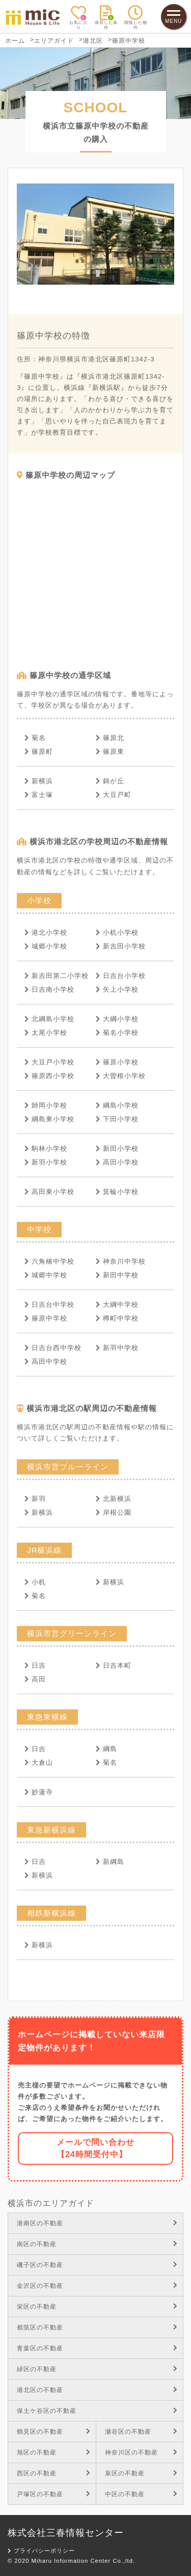  Describe the element at coordinates (38, 795) in the screenshot. I see `富士塚` at that location.